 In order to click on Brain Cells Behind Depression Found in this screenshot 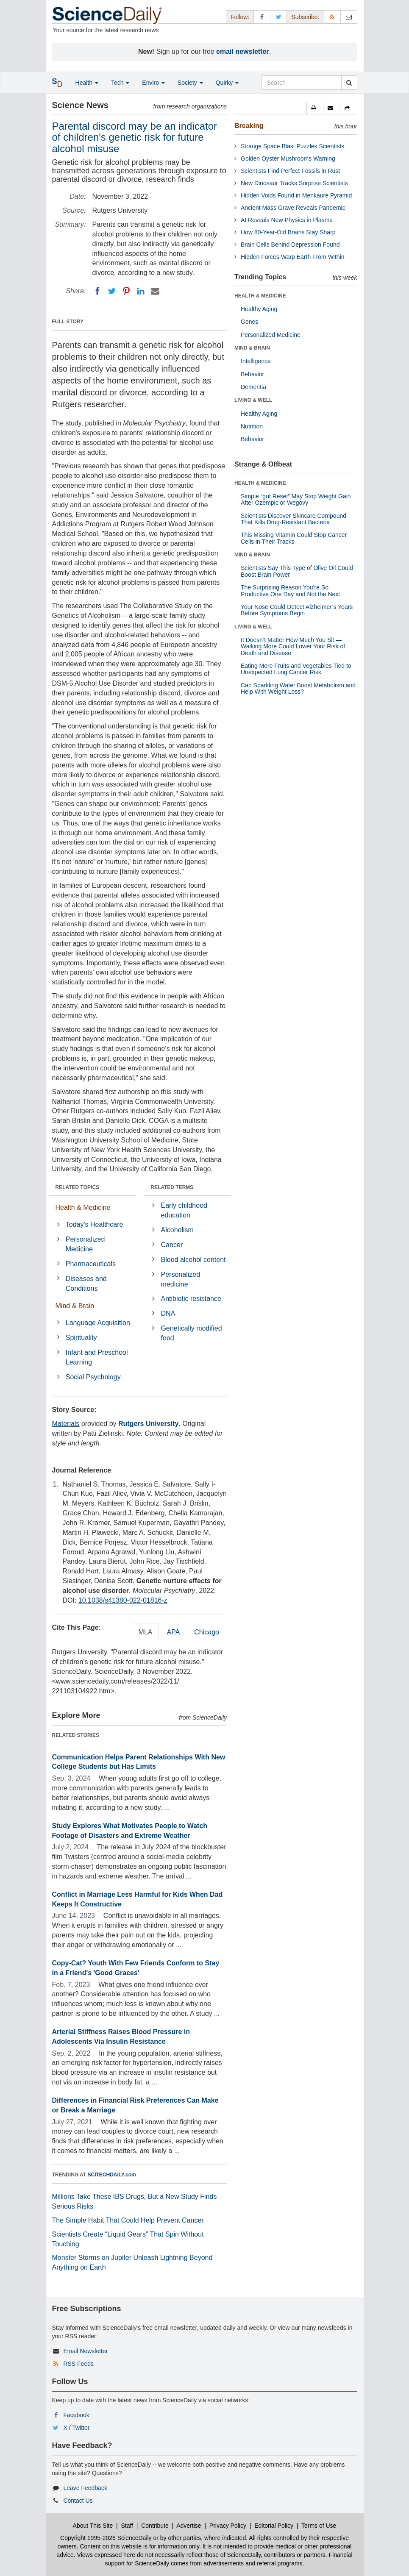, I will do `click(290, 244)`.